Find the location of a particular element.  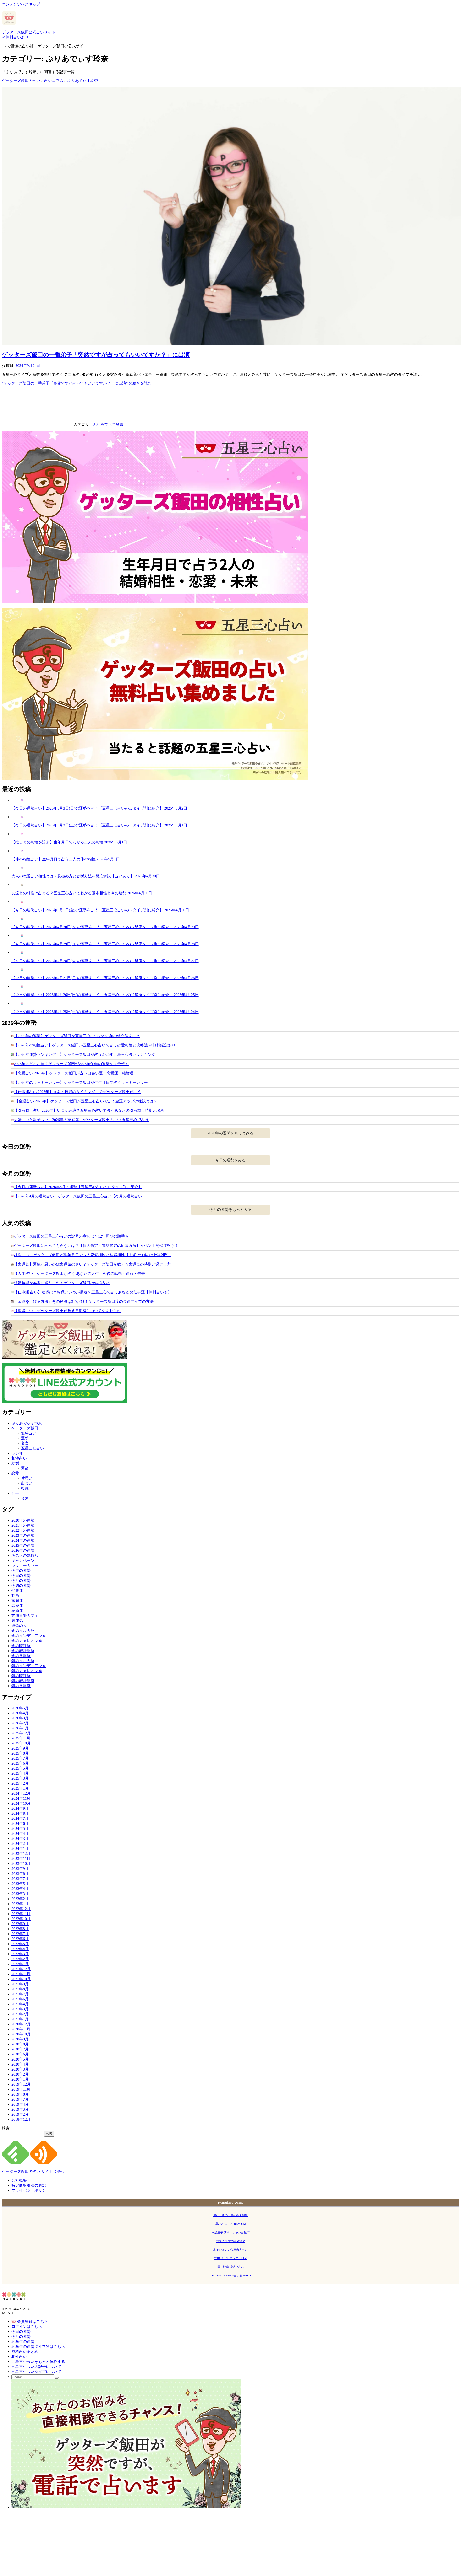

2026年の運勢をもっとみる is located at coordinates (230, 1133).